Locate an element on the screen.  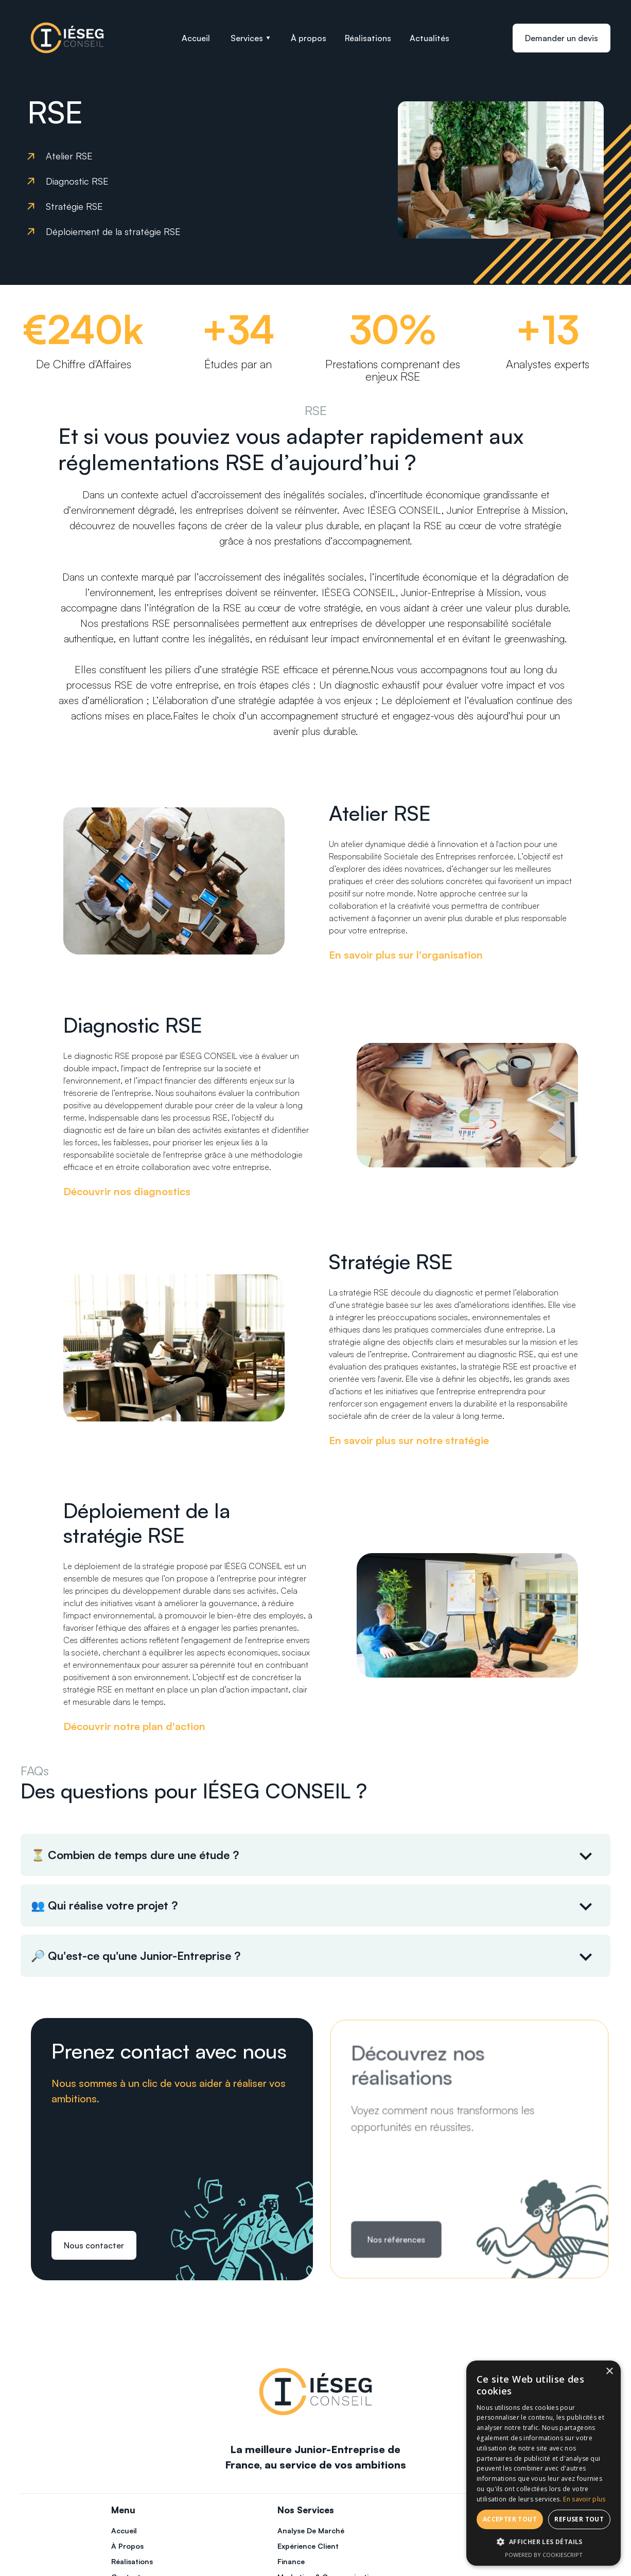
[dialog] is located at coordinates (543, 2463).